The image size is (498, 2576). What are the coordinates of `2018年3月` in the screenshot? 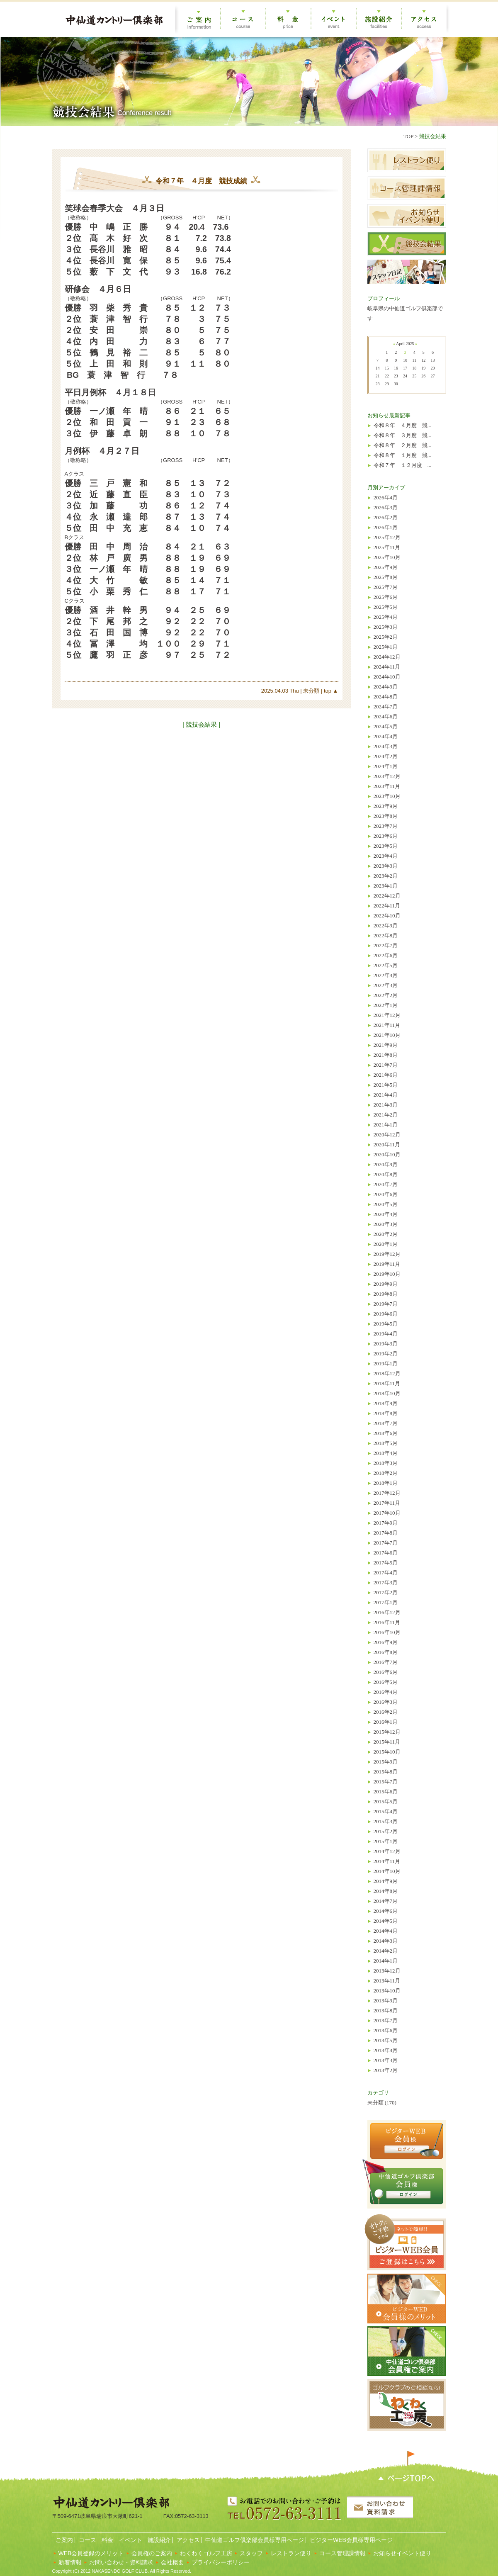 It's located at (386, 1463).